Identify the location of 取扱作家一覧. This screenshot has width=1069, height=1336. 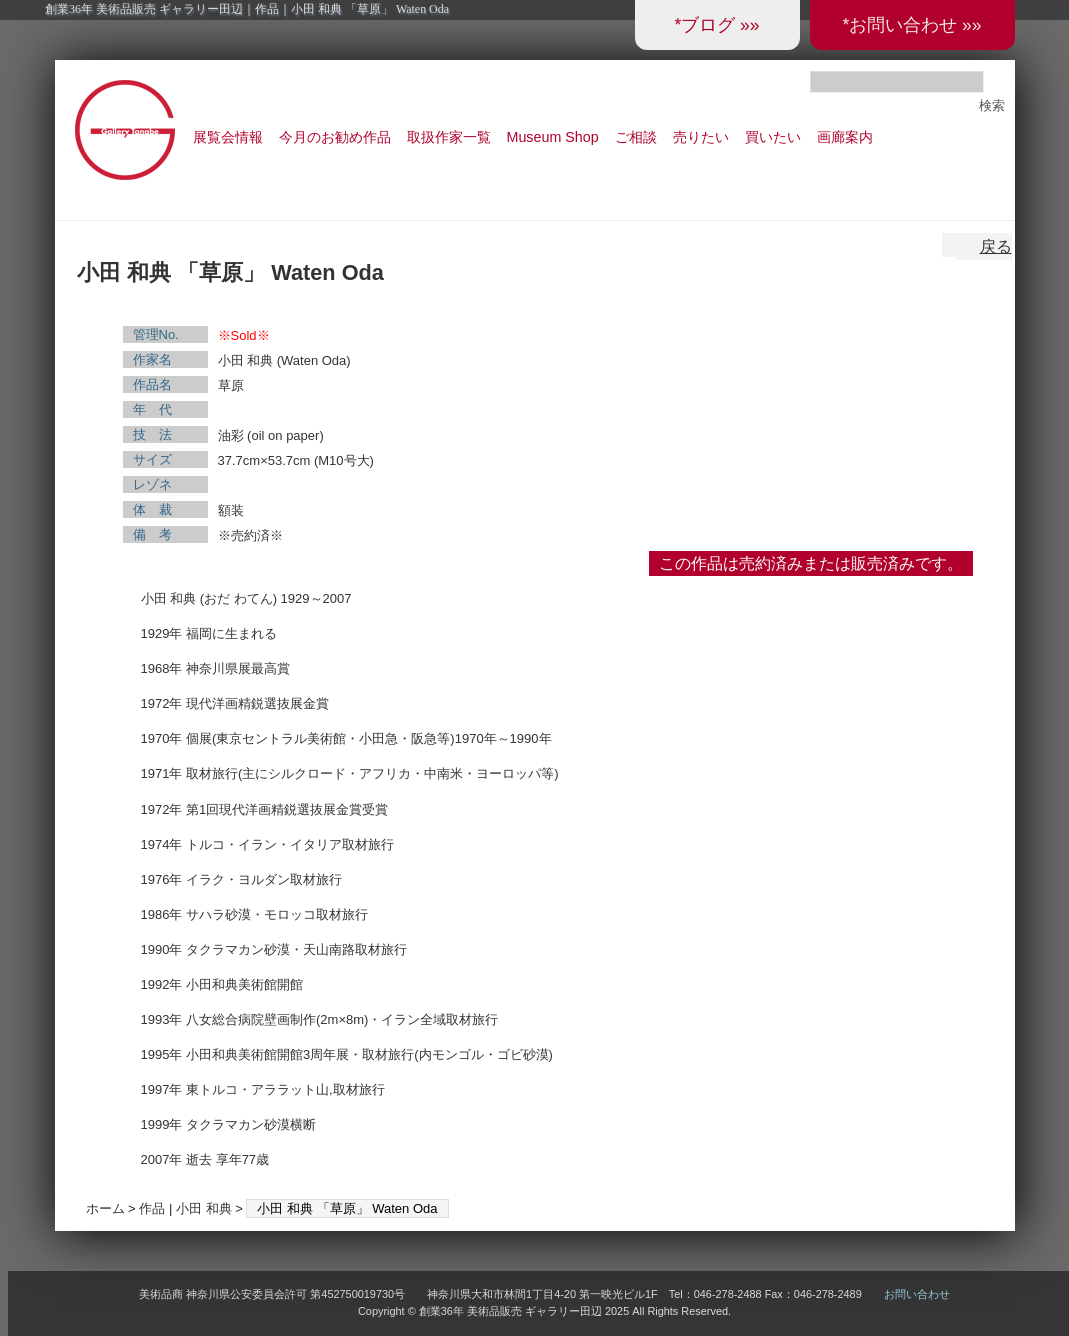
(449, 137).